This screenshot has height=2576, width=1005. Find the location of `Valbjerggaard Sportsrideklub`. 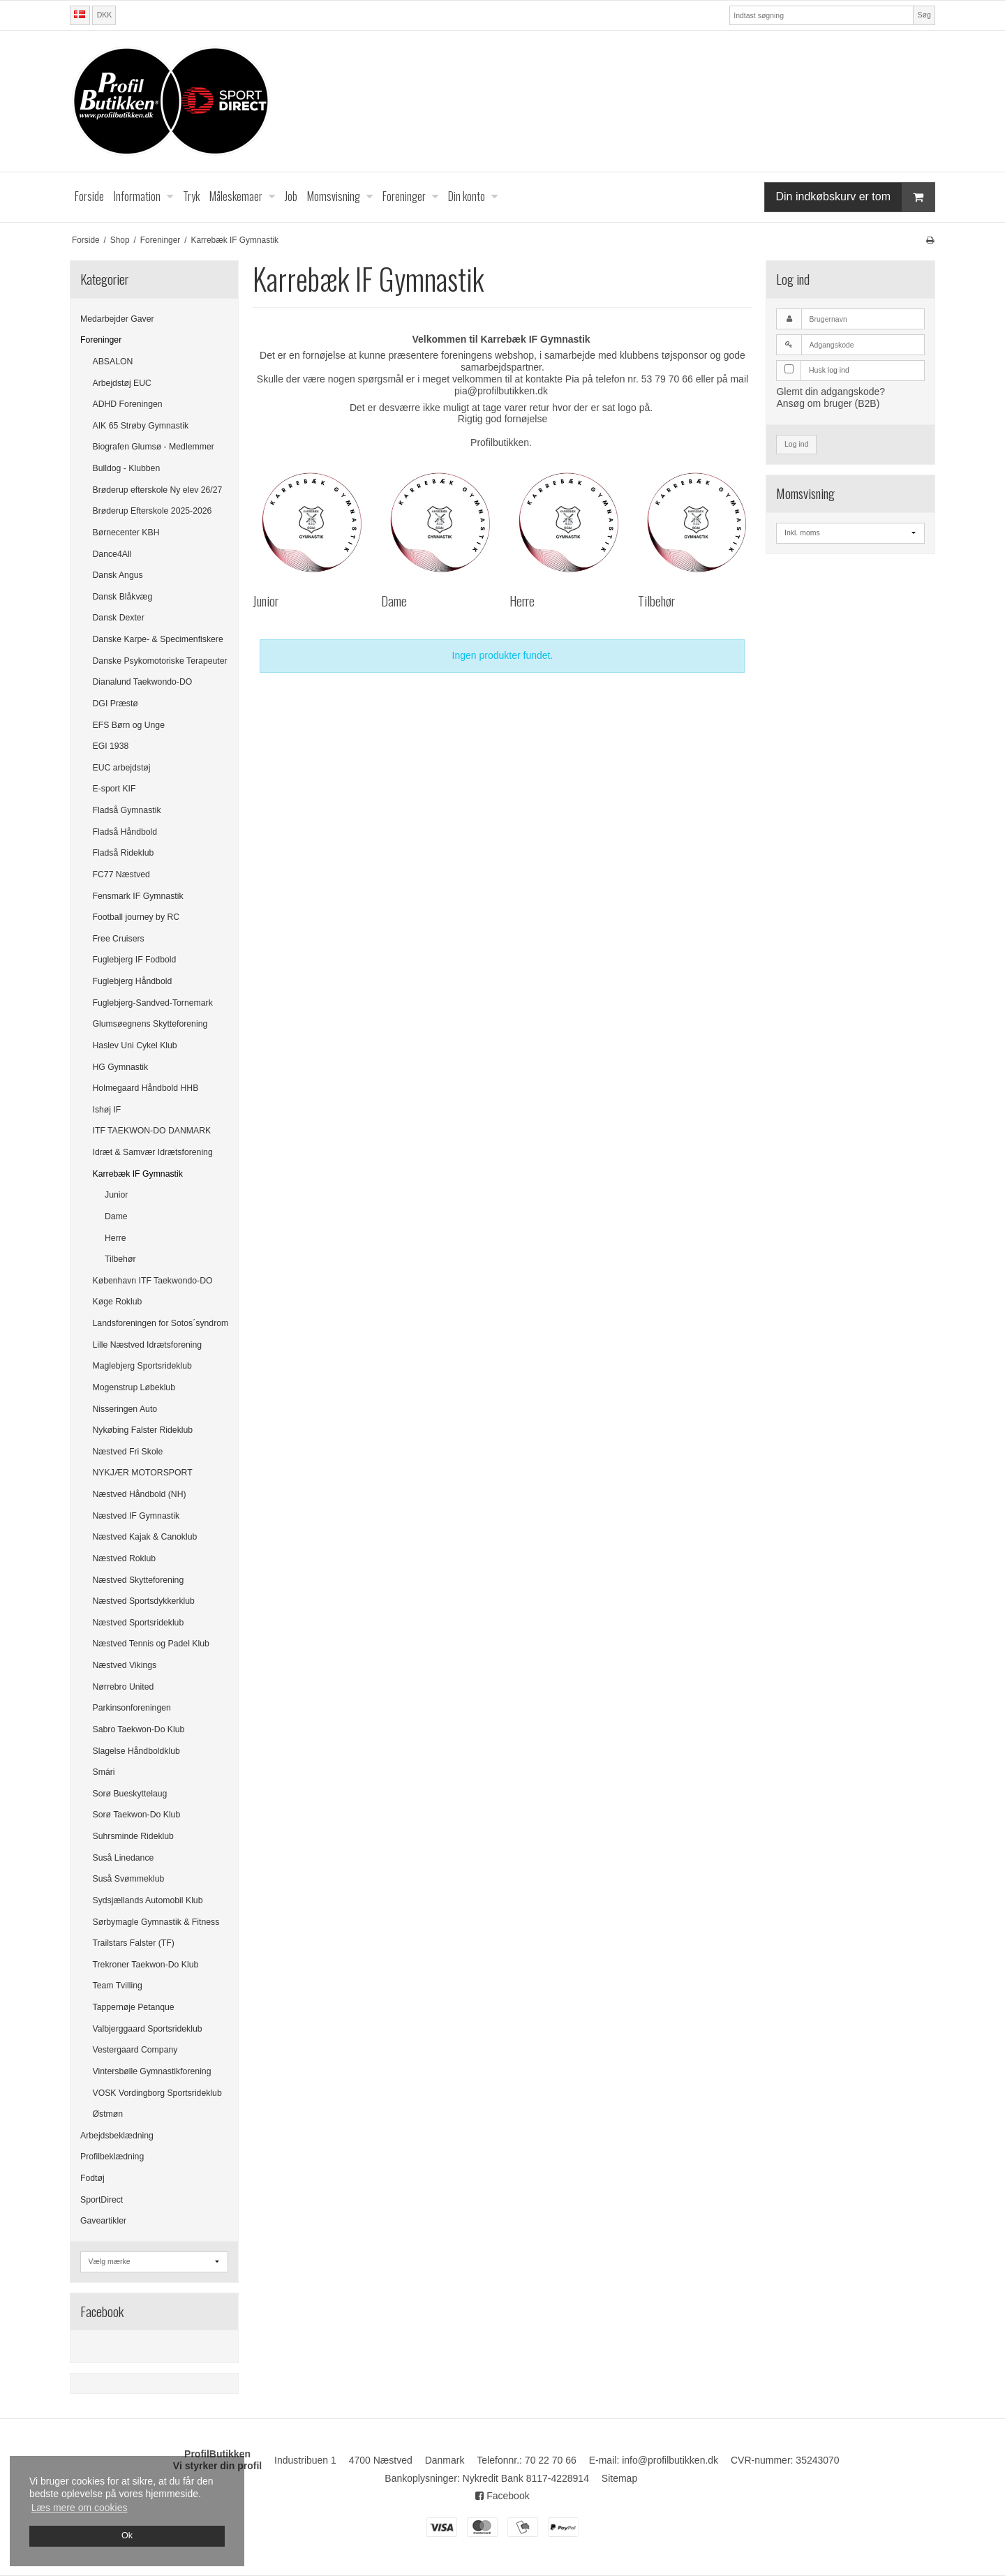

Valbjerggaard Sportsrideklub is located at coordinates (147, 2029).